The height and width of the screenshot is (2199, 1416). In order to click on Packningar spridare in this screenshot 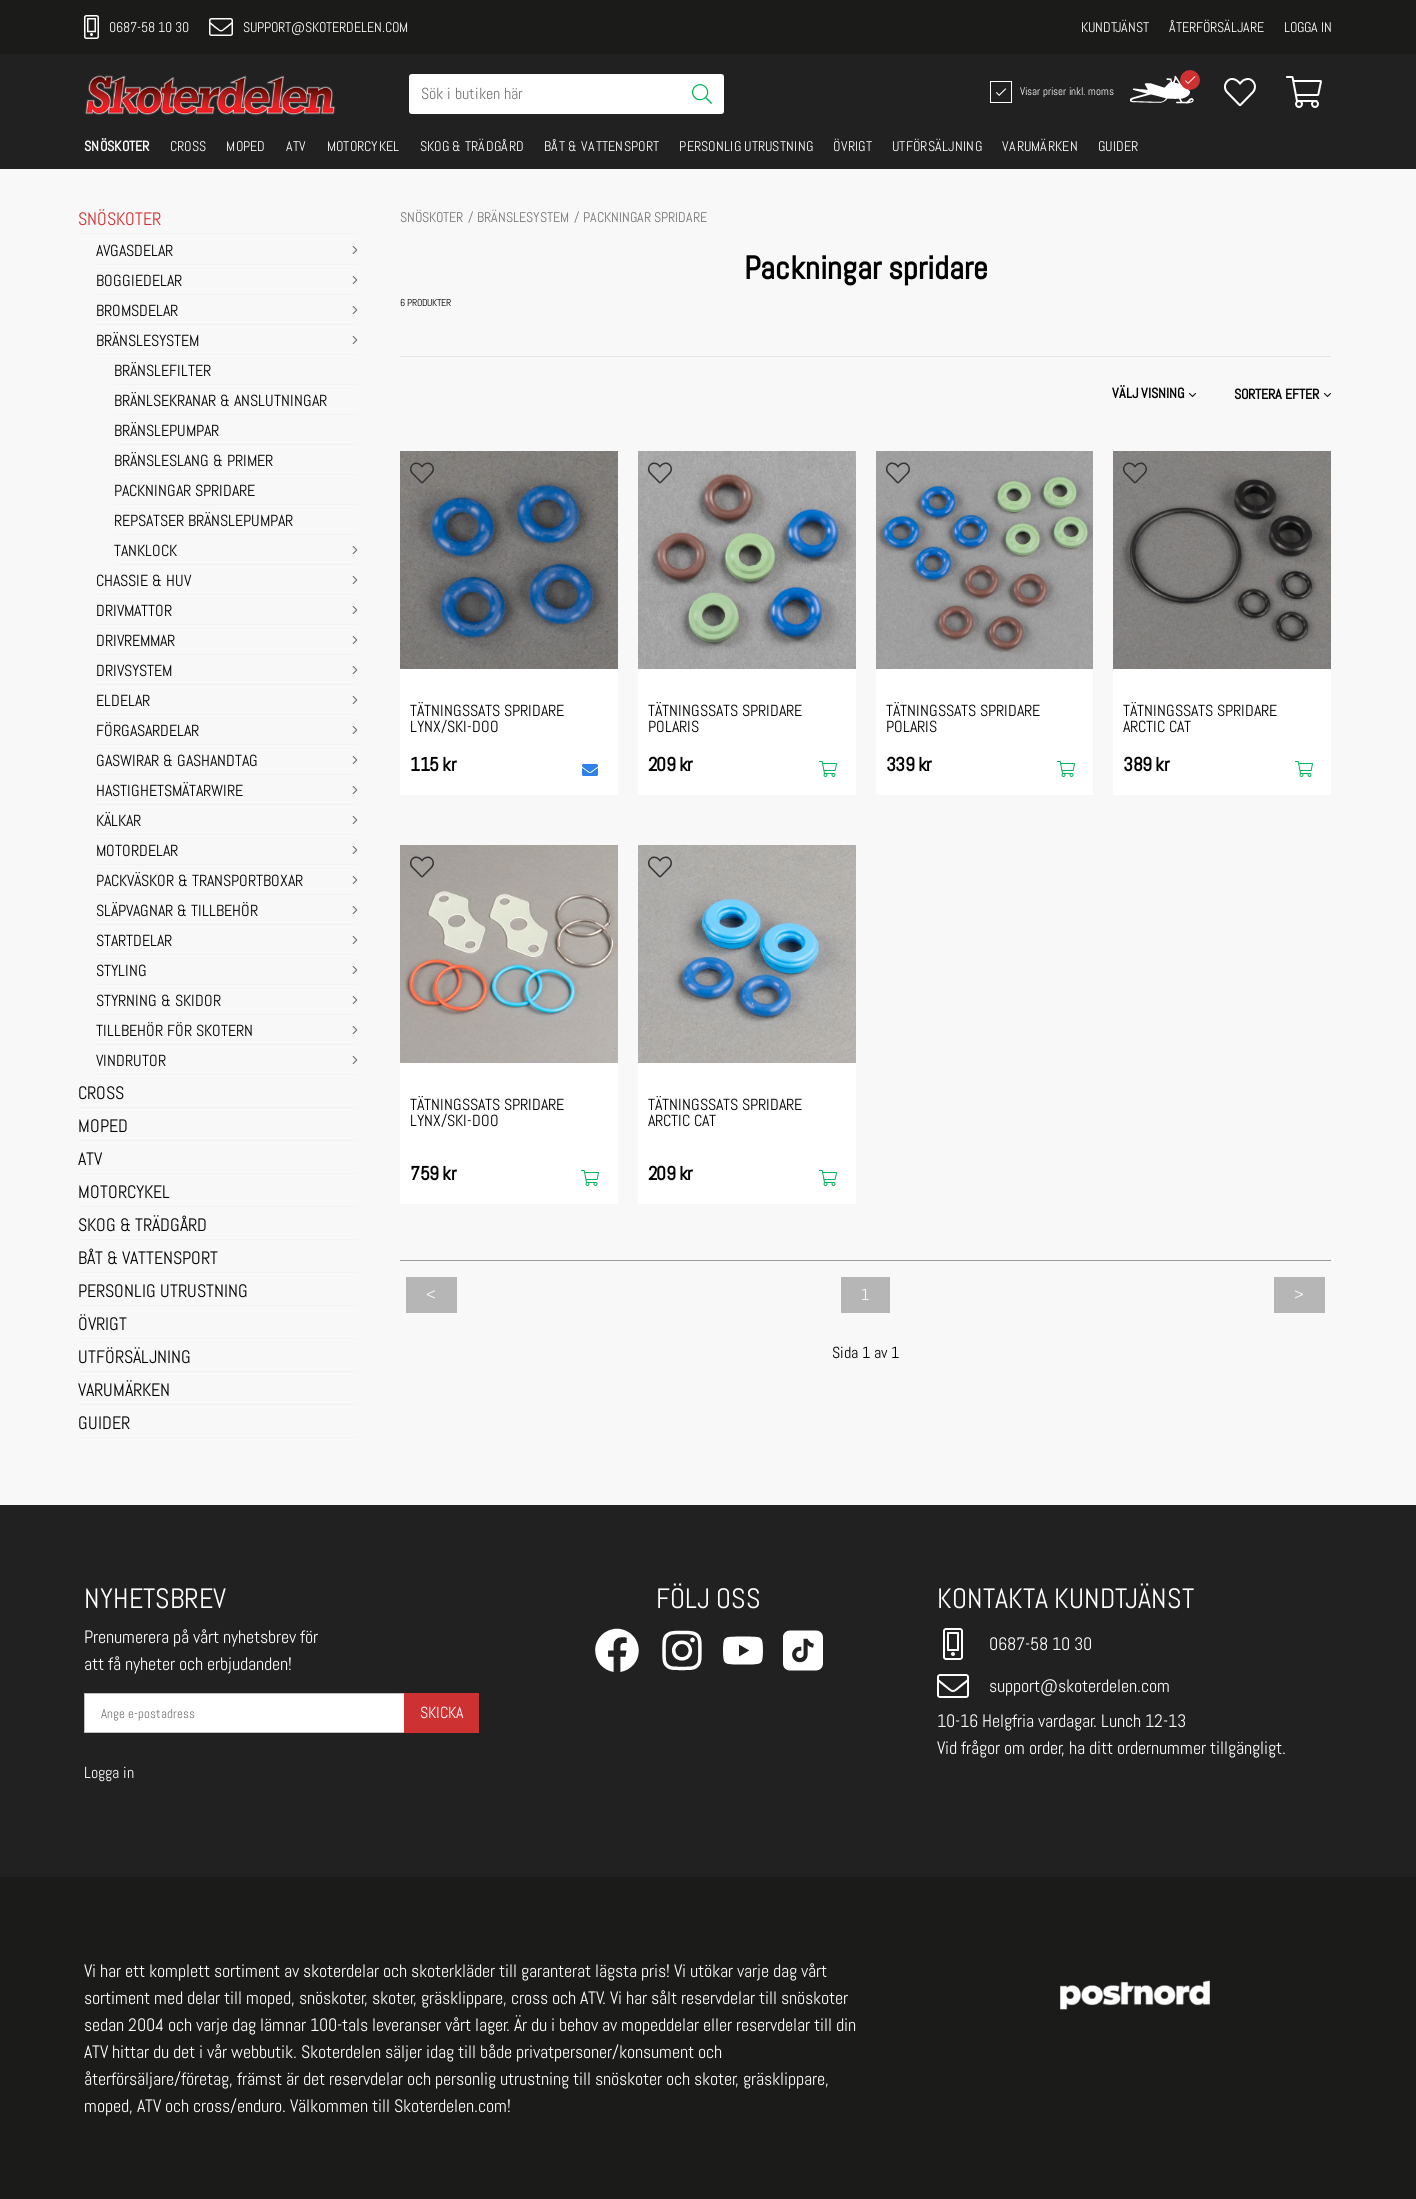, I will do `click(184, 492)`.